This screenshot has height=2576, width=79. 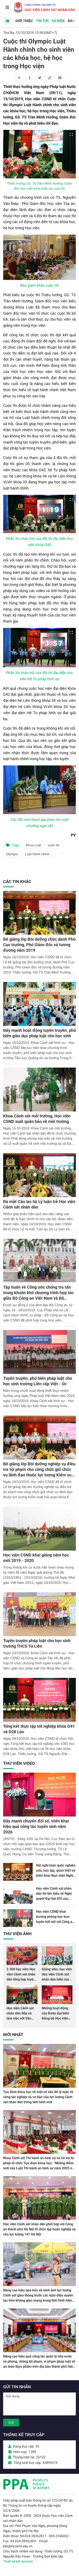 What do you see at coordinates (19, 1763) in the screenshot?
I see `Thư viện Video` at bounding box center [19, 1763].